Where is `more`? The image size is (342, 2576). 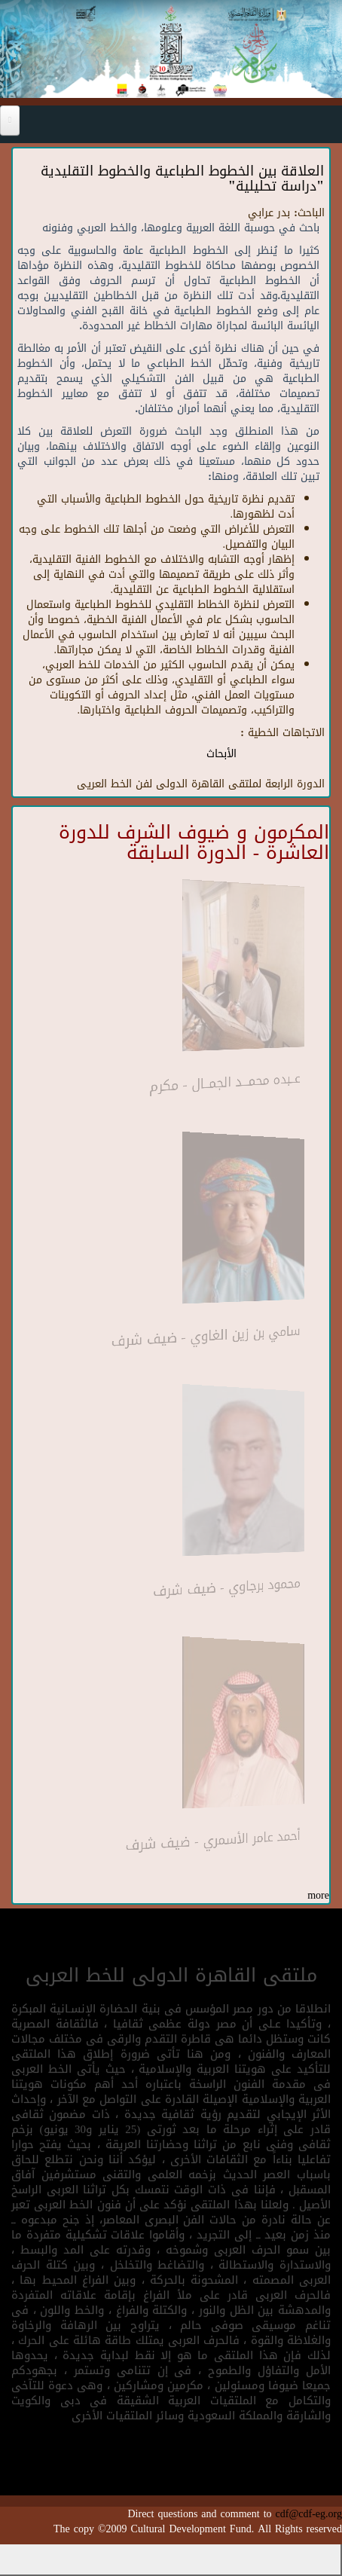
more is located at coordinates (318, 1895).